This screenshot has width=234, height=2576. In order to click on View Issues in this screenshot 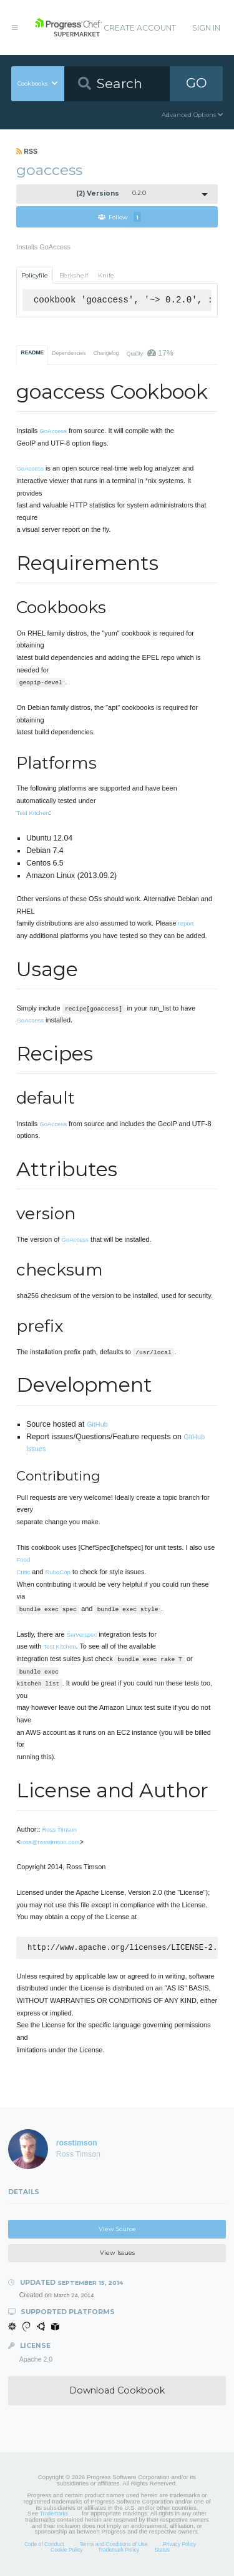, I will do `click(117, 2253)`.